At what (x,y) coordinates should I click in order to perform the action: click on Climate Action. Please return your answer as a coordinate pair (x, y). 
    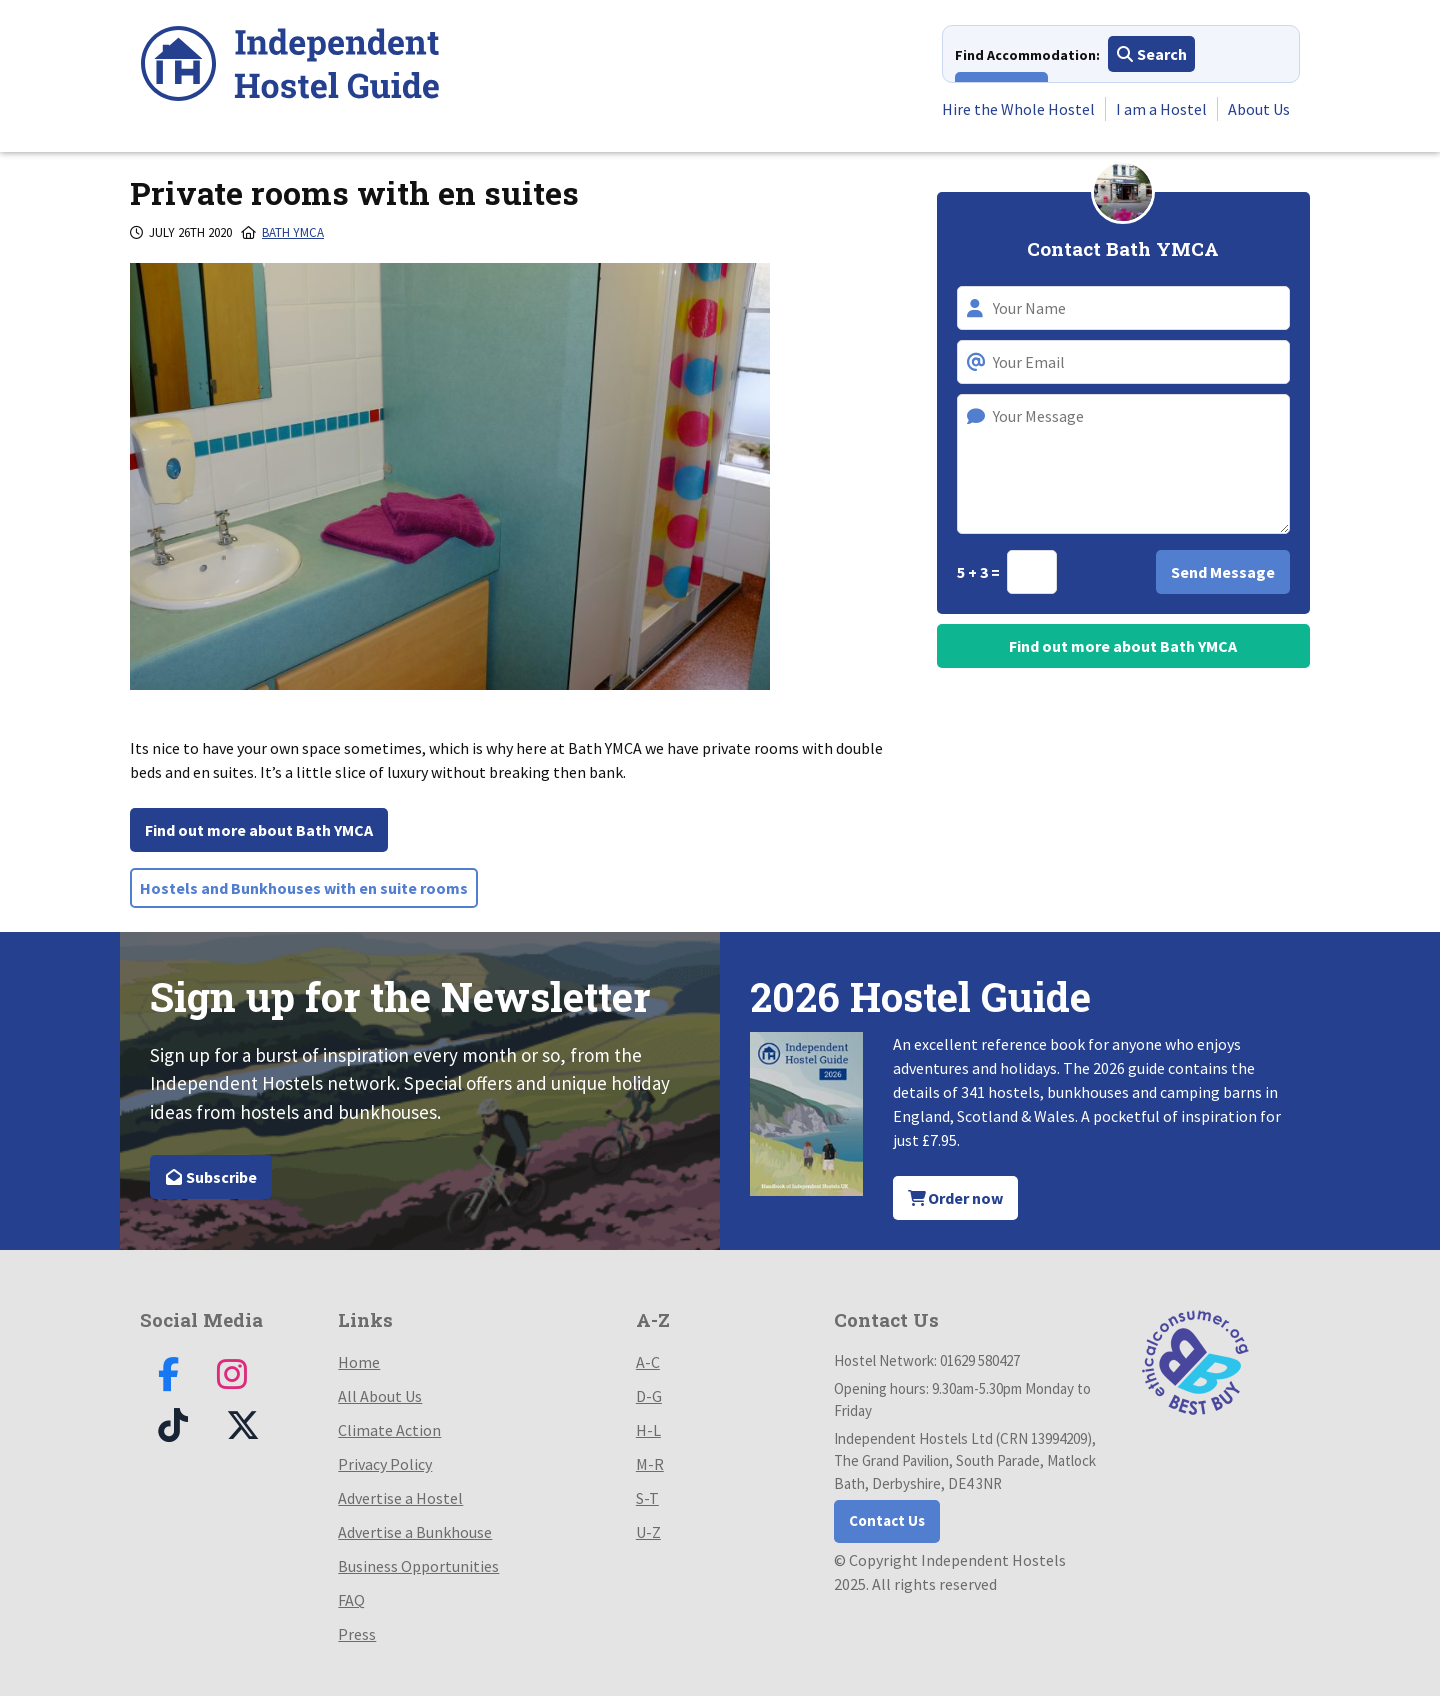
    Looking at the image, I should click on (389, 1430).